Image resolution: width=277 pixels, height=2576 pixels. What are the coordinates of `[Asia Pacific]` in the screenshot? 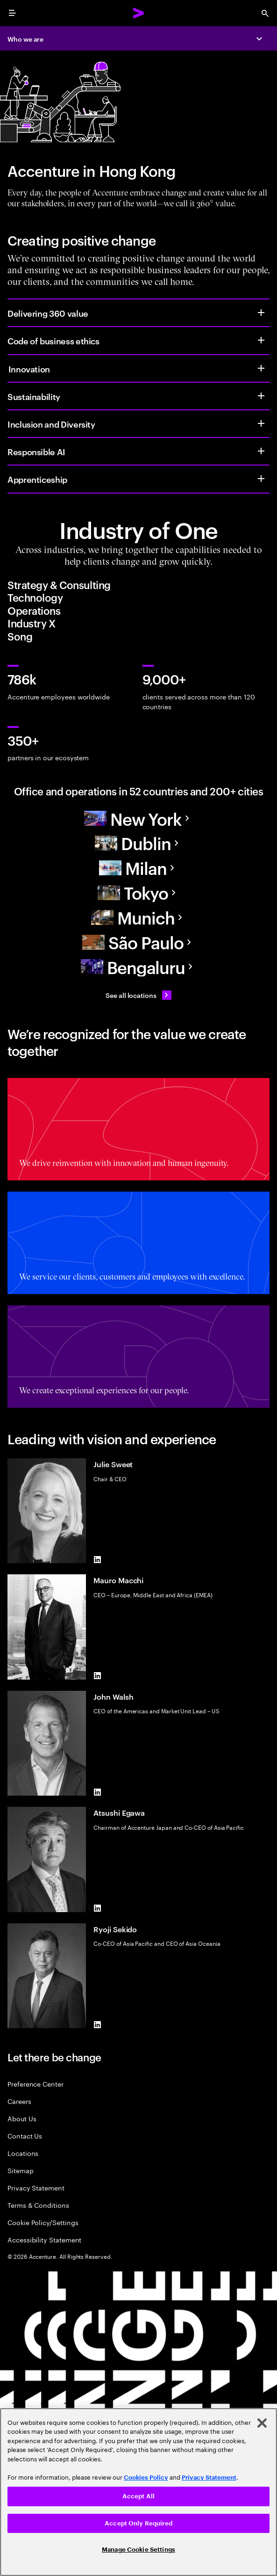 It's located at (138, 892).